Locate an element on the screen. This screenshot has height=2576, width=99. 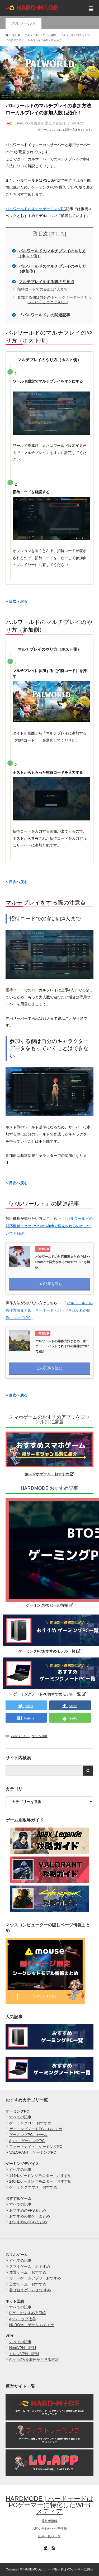
ゲーミングマウス おすすめ is located at coordinates (33, 2187).